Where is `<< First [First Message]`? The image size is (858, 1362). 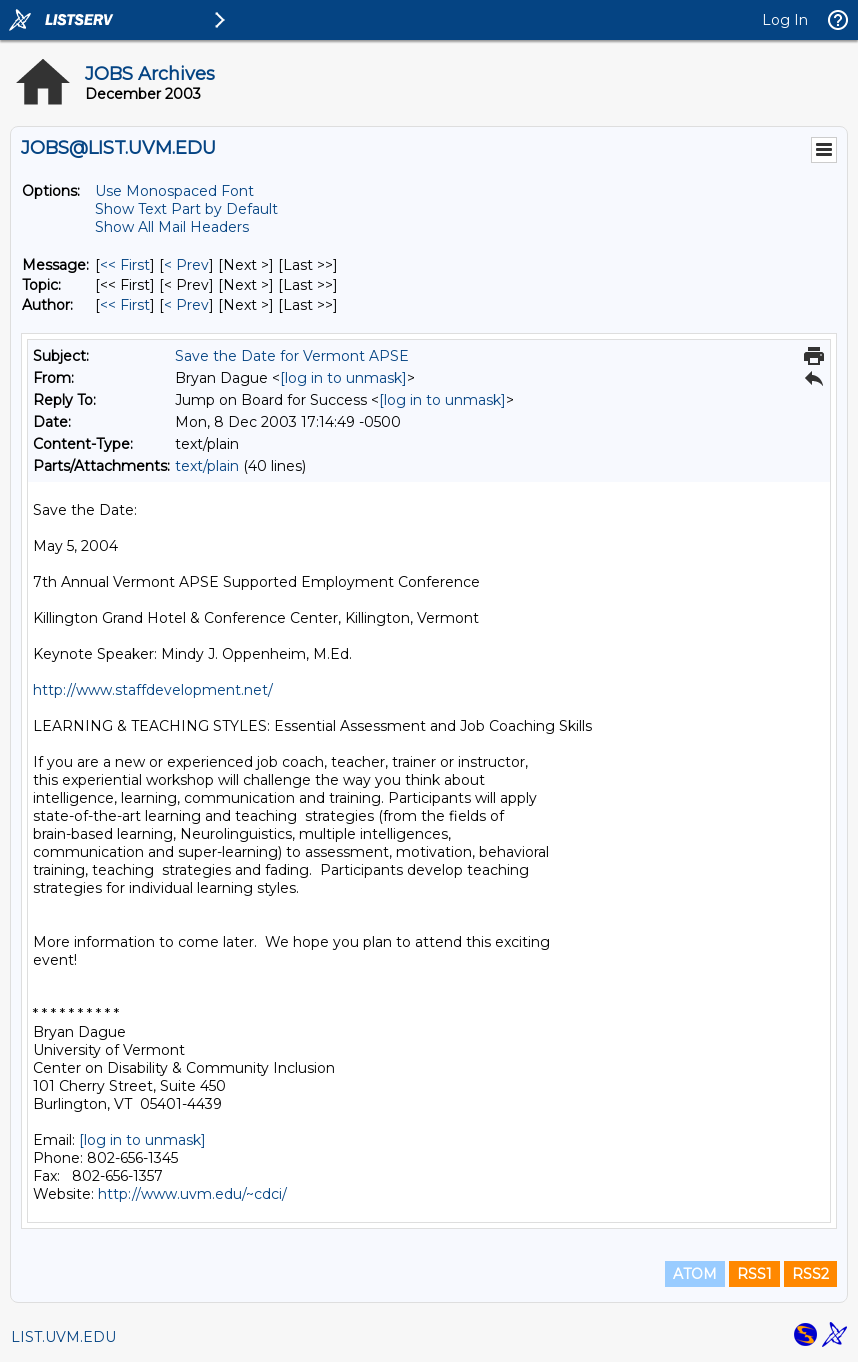
<< First [First Message] is located at coordinates (125, 265).